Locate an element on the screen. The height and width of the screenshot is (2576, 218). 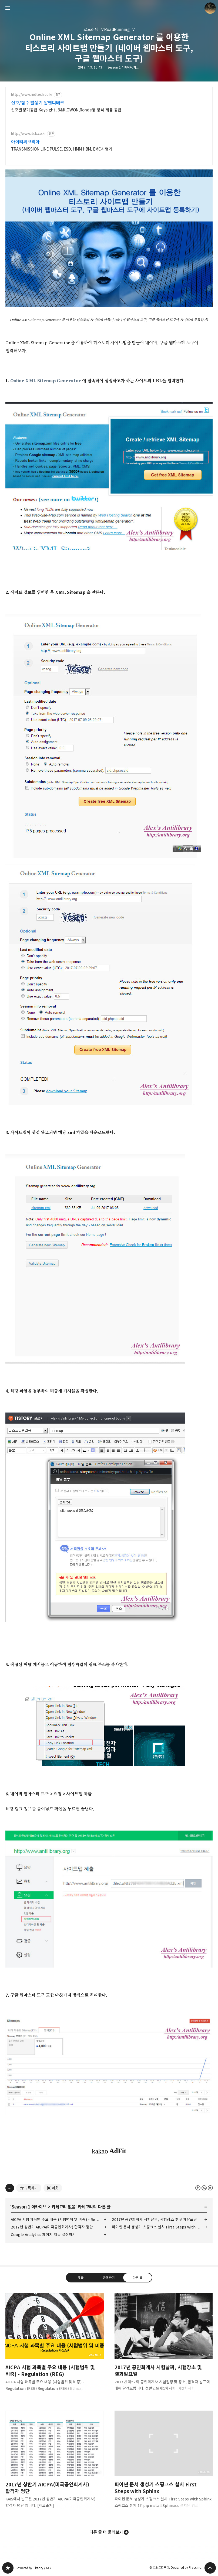
공유하기 is located at coordinates (109, 2277).